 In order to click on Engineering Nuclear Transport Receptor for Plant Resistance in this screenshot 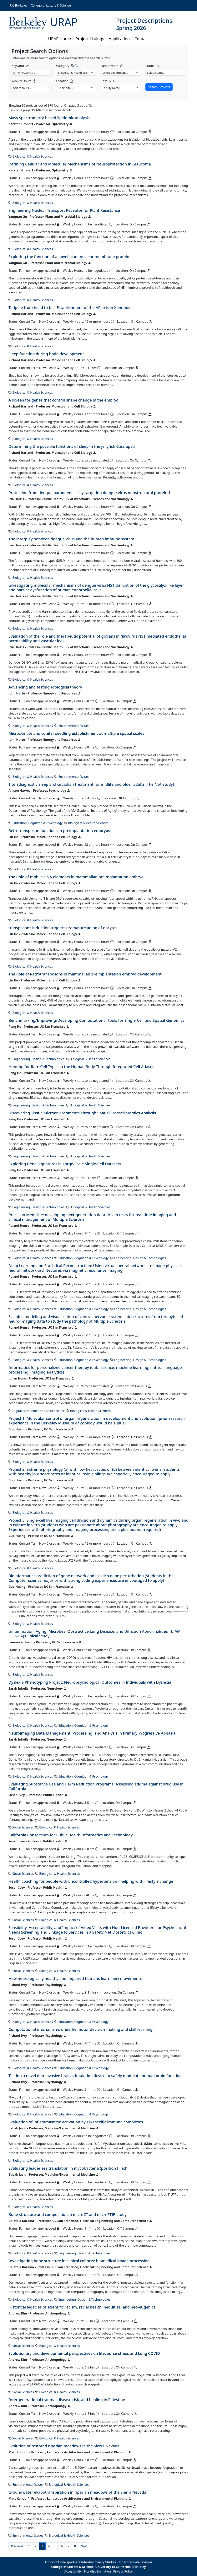, I will do `click(64, 210)`.